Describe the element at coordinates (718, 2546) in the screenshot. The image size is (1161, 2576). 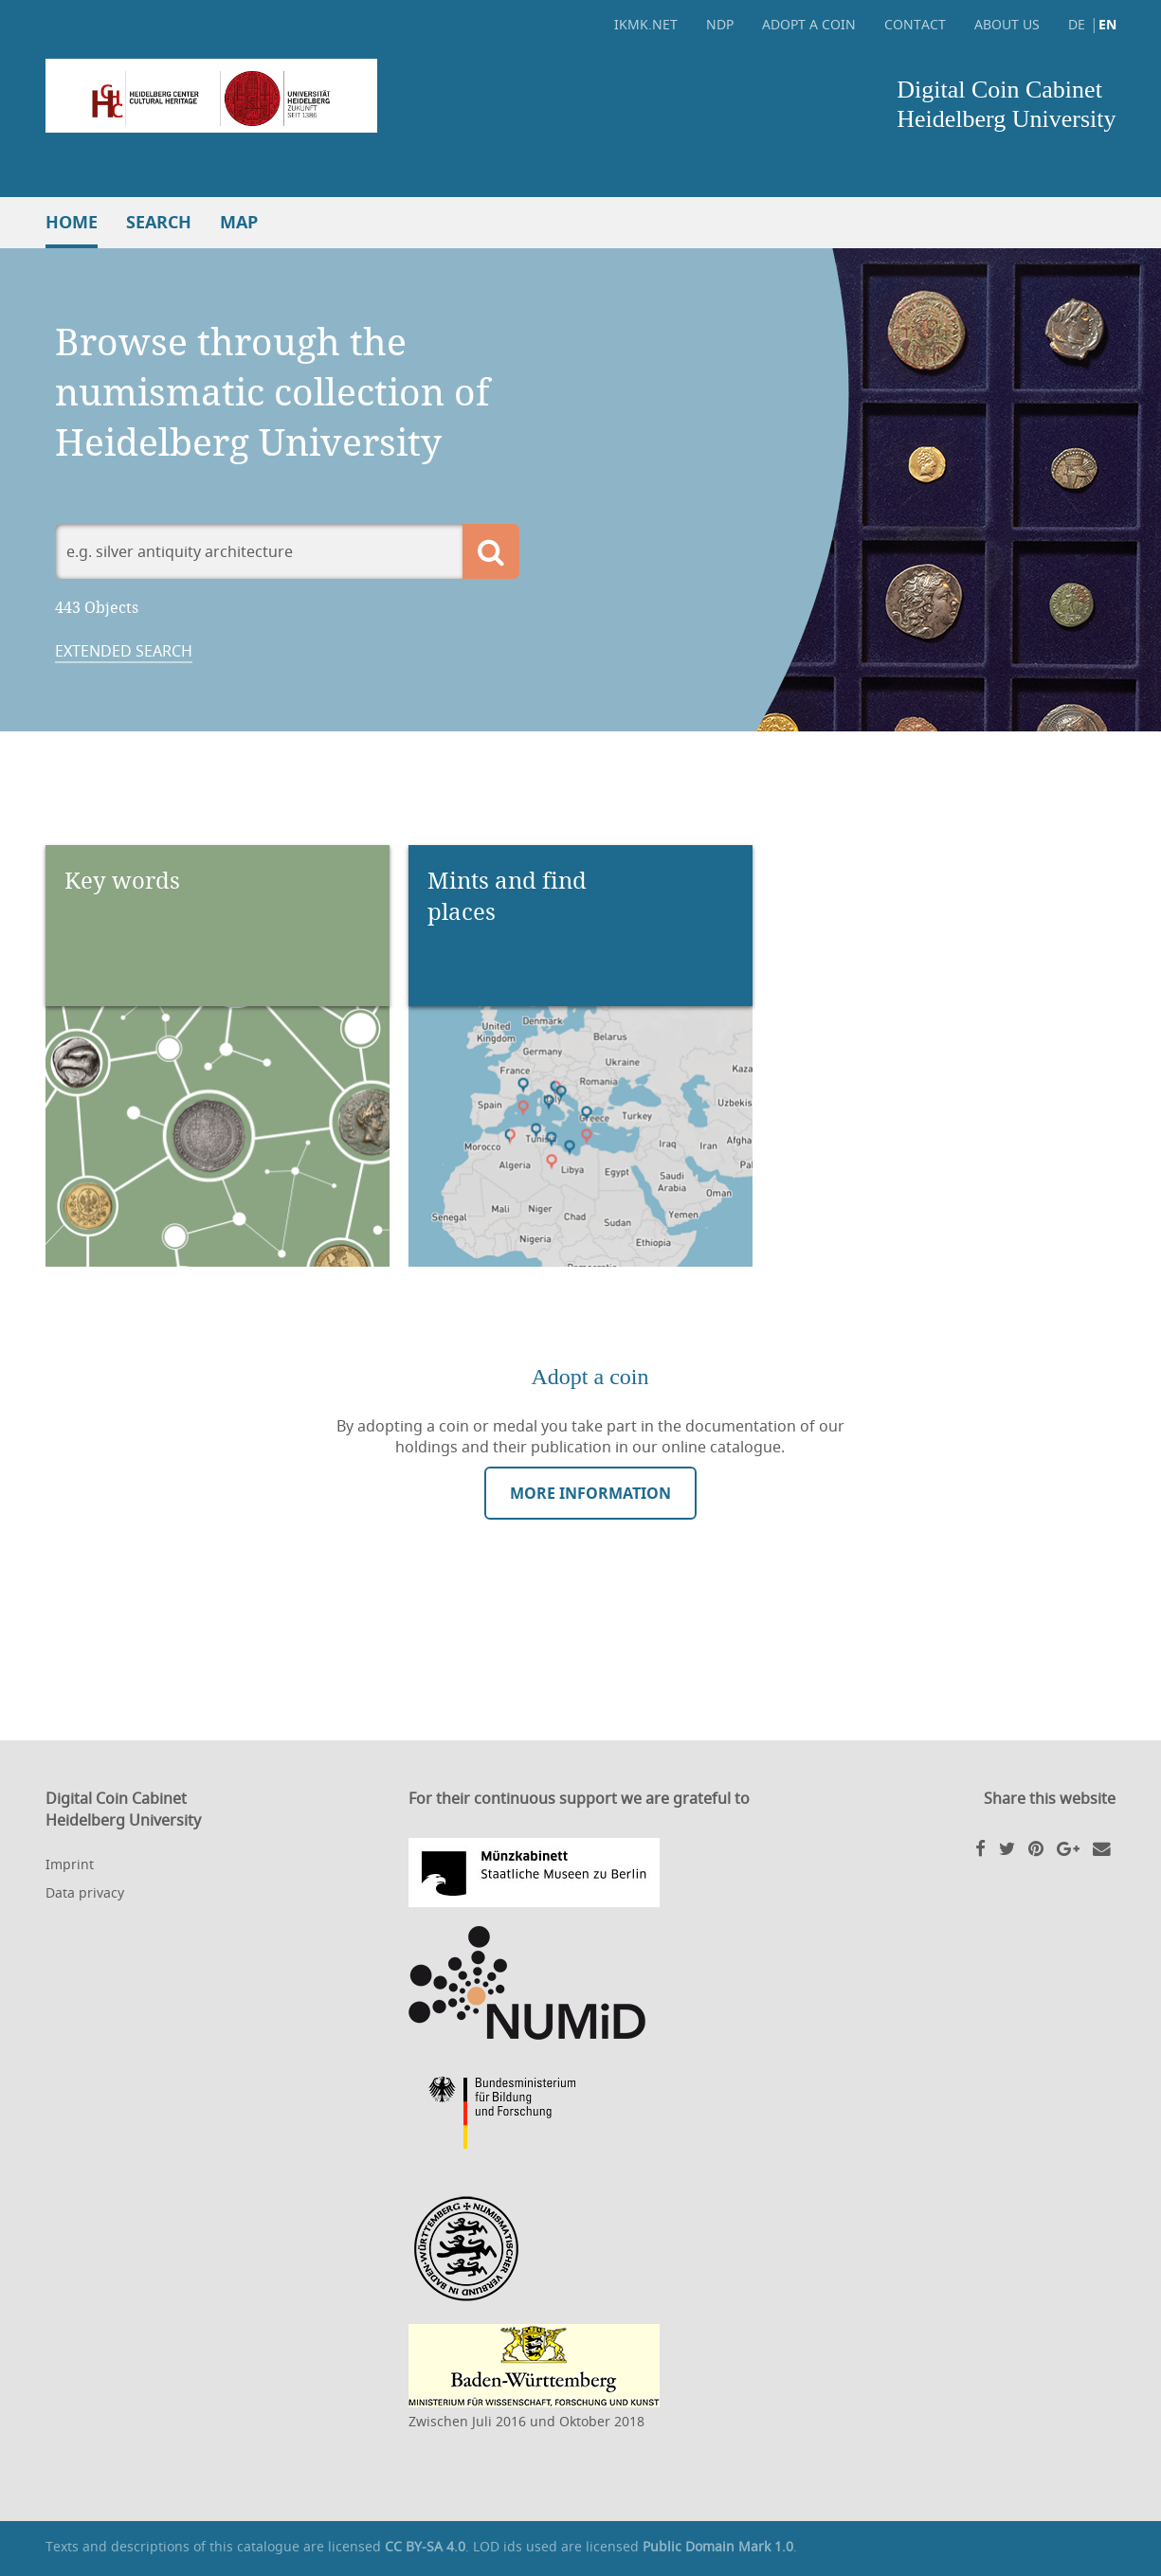
I see `Public Domain Mark 1.0` at that location.